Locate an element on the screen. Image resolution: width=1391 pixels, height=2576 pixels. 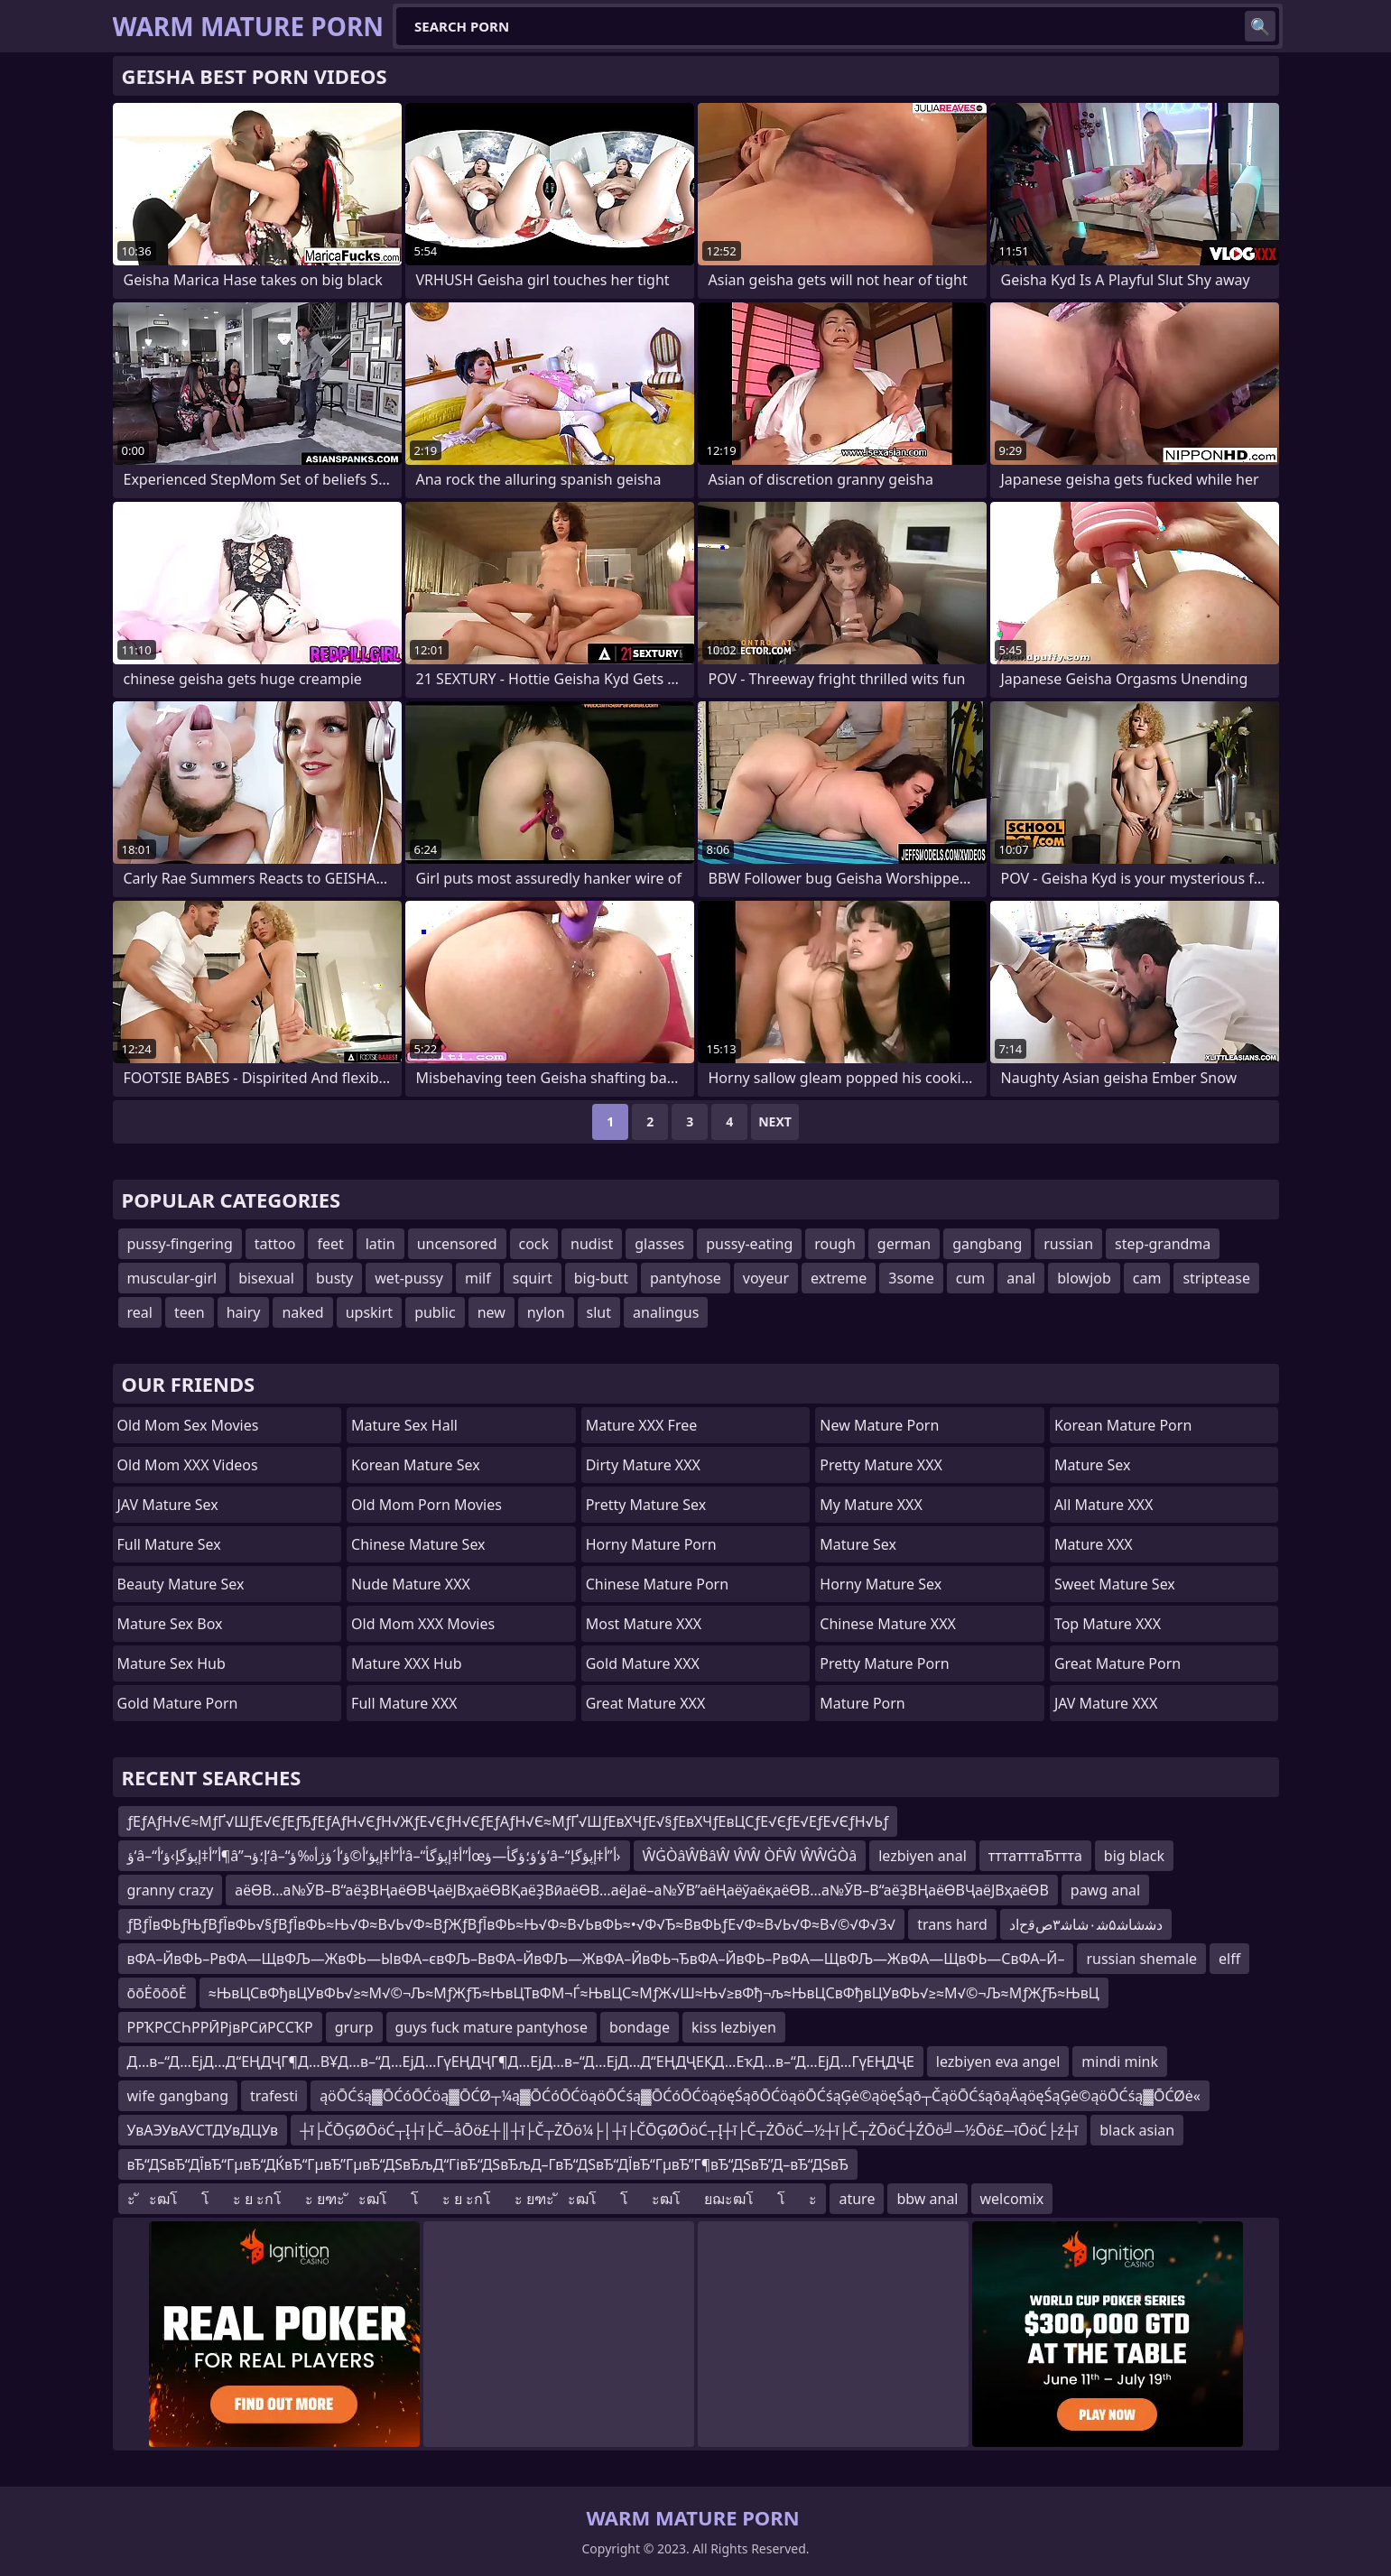
┼ī├ČŌĢØŌöĆ┬Į┼ī├Č─åŌö£┼║┼ī├Č┬ŻŌö¼├│┼ī├ČŌĢØŌöĆ┬Į┼ī├Č┬ŻŌöĆ─½┼ī├Č┬ŻŌöĆ┼ŹŌö╝─½Ōö£─īŌöĆ├ź┼ī is located at coordinates (689, 2130).